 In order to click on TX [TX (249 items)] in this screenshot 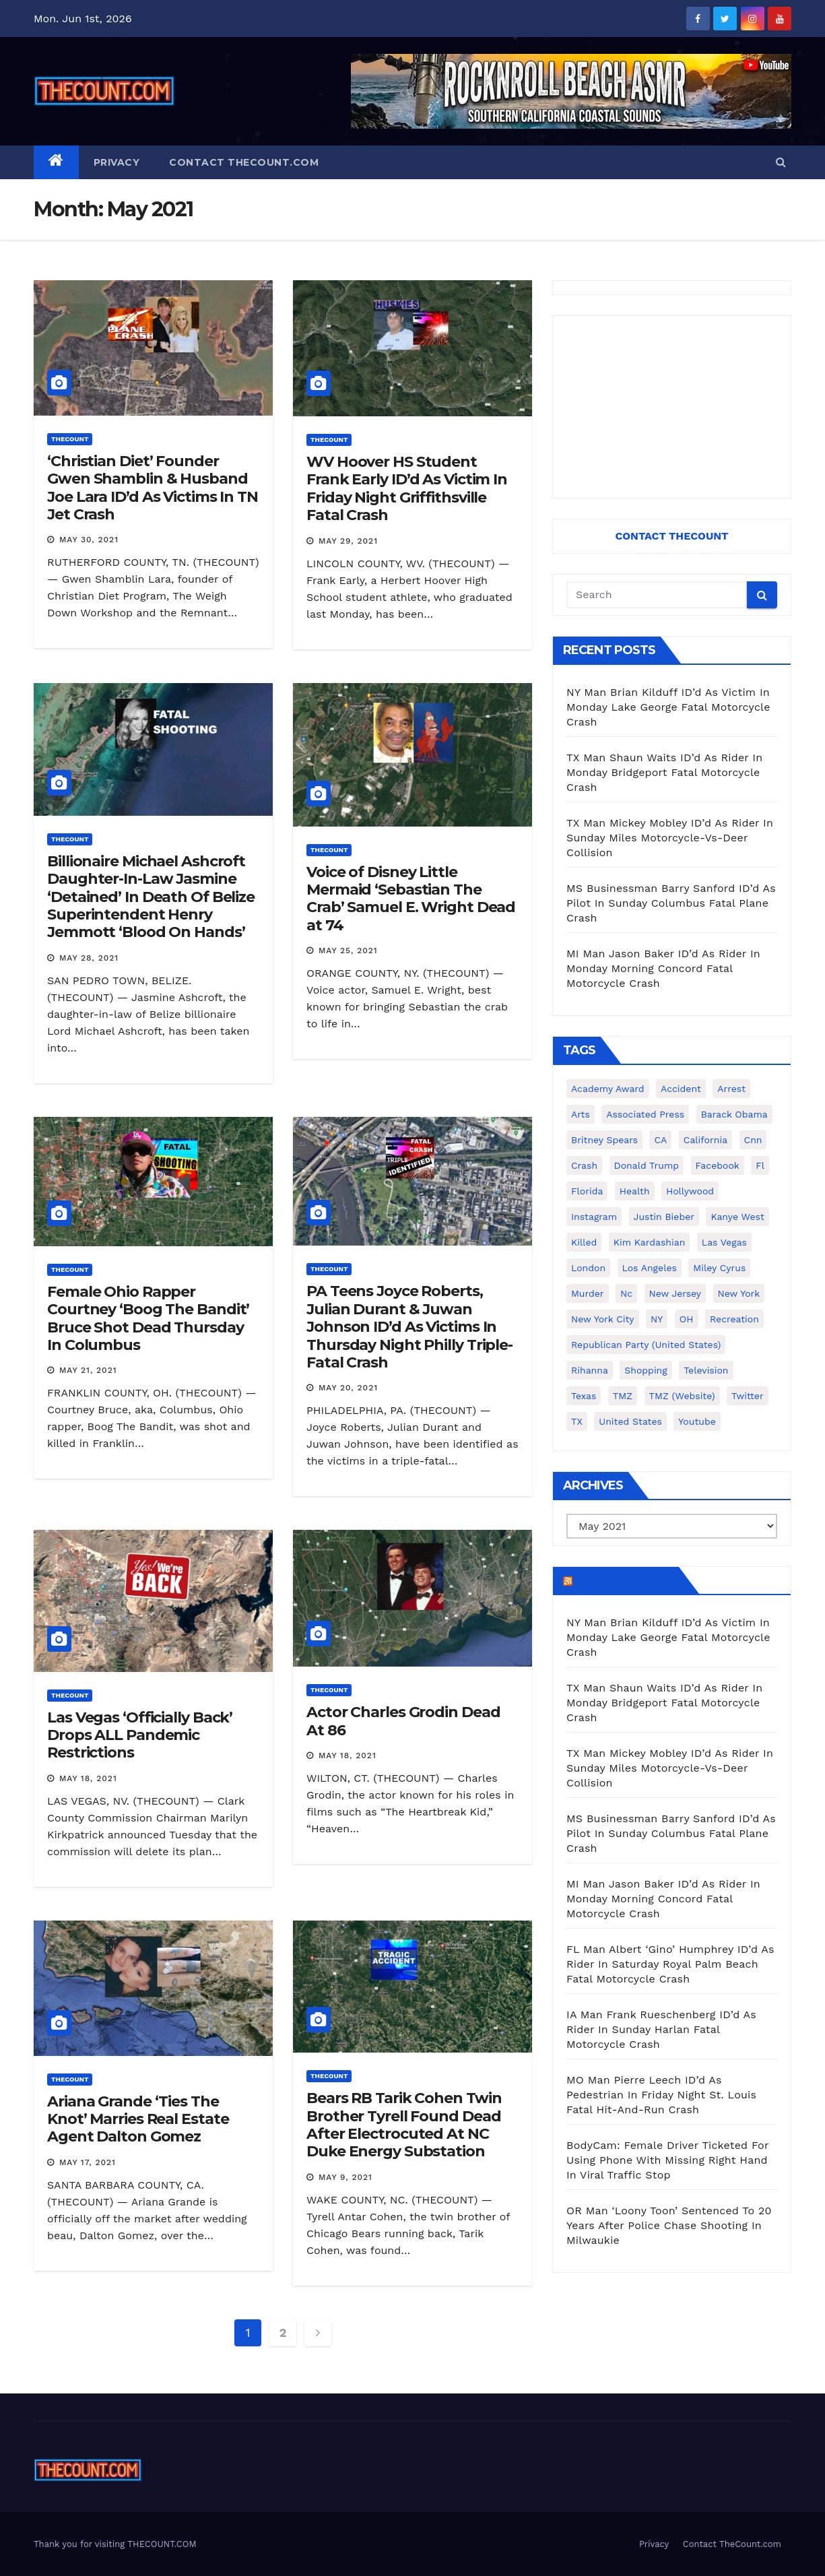, I will do `click(577, 1421)`.